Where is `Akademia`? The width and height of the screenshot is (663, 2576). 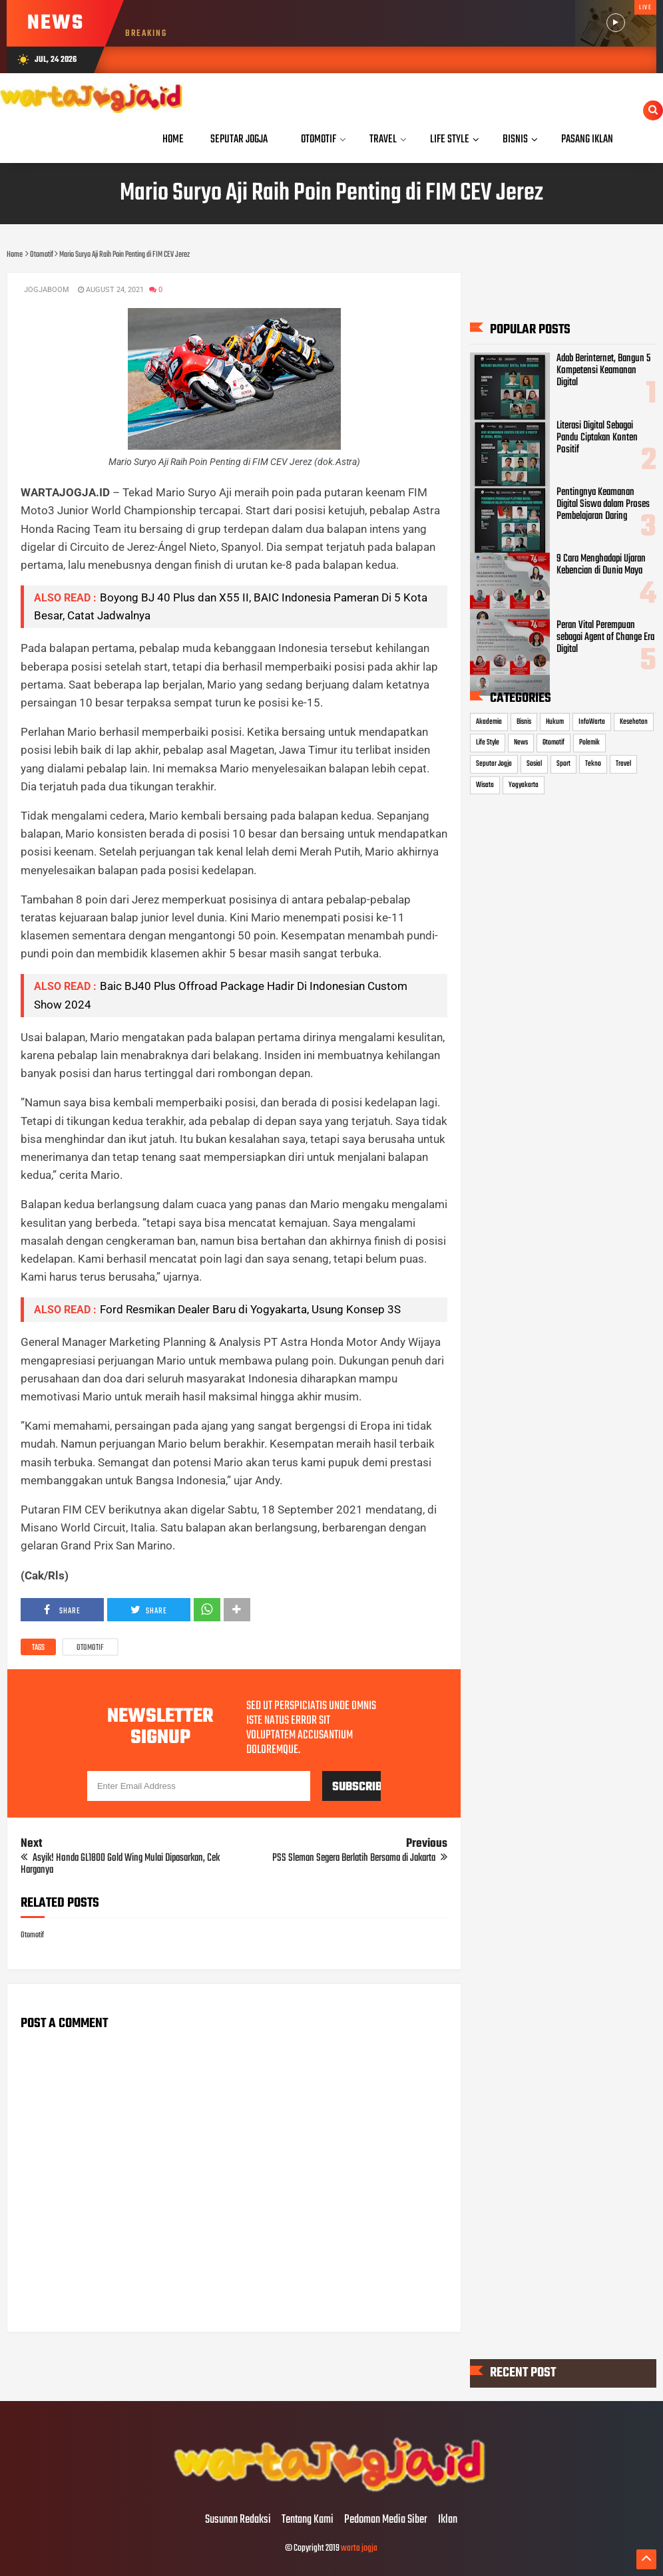
Akademia is located at coordinates (489, 722).